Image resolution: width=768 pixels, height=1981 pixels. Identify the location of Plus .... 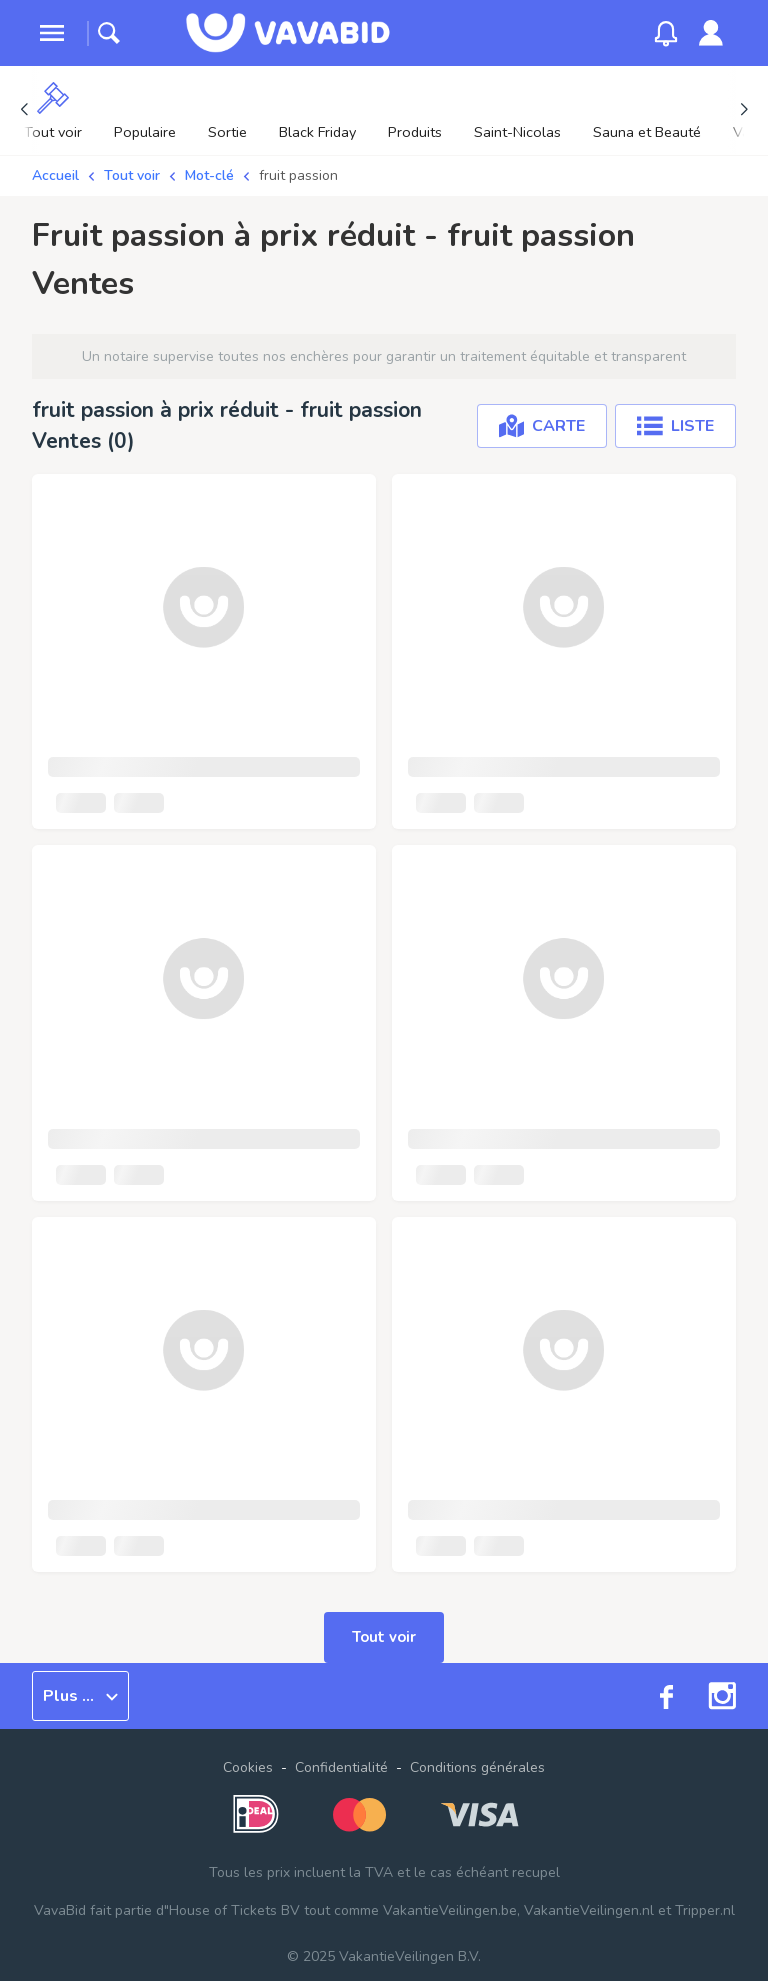
(80, 1696).